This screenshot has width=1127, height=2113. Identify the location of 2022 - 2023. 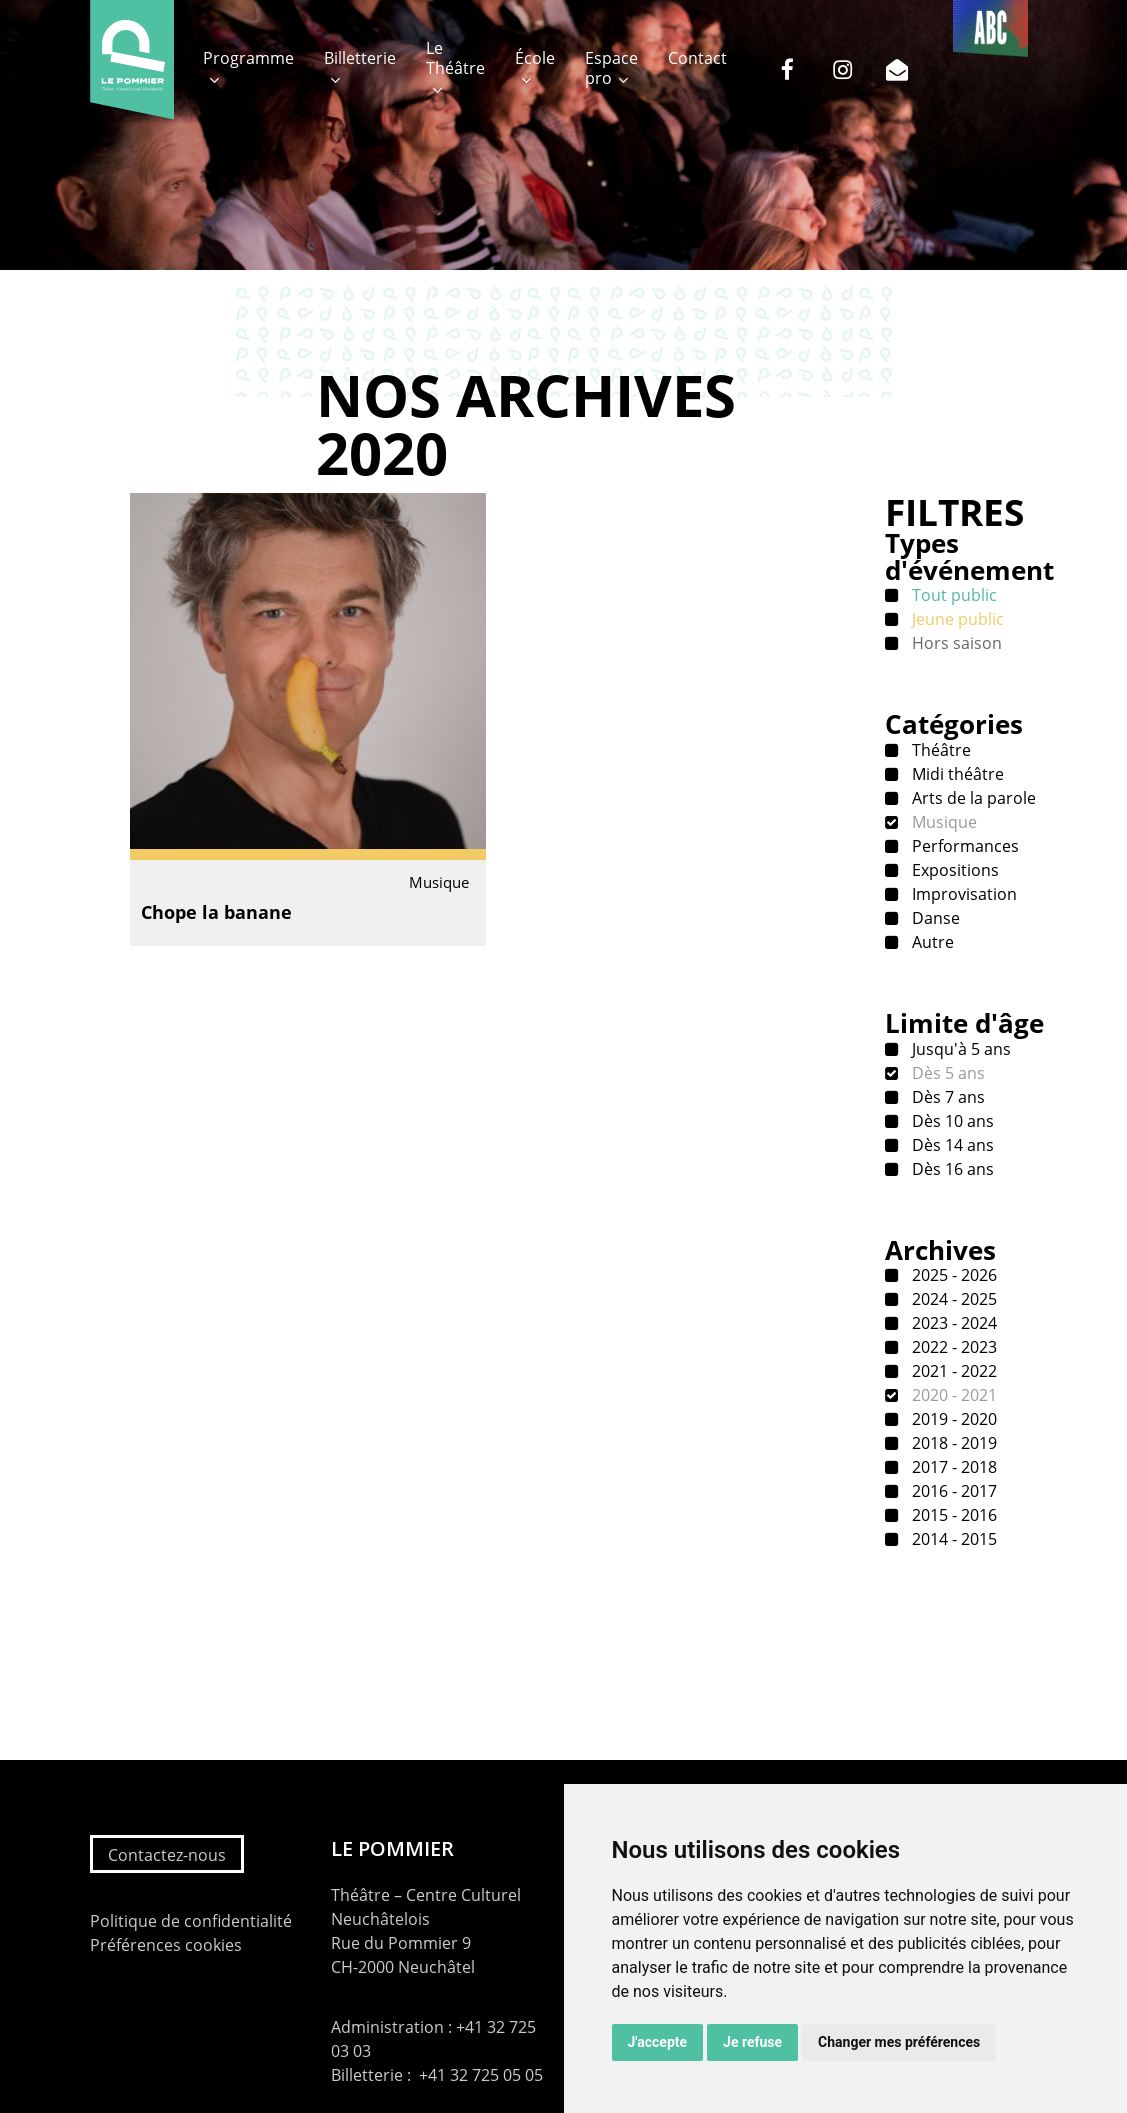
(952, 1347).